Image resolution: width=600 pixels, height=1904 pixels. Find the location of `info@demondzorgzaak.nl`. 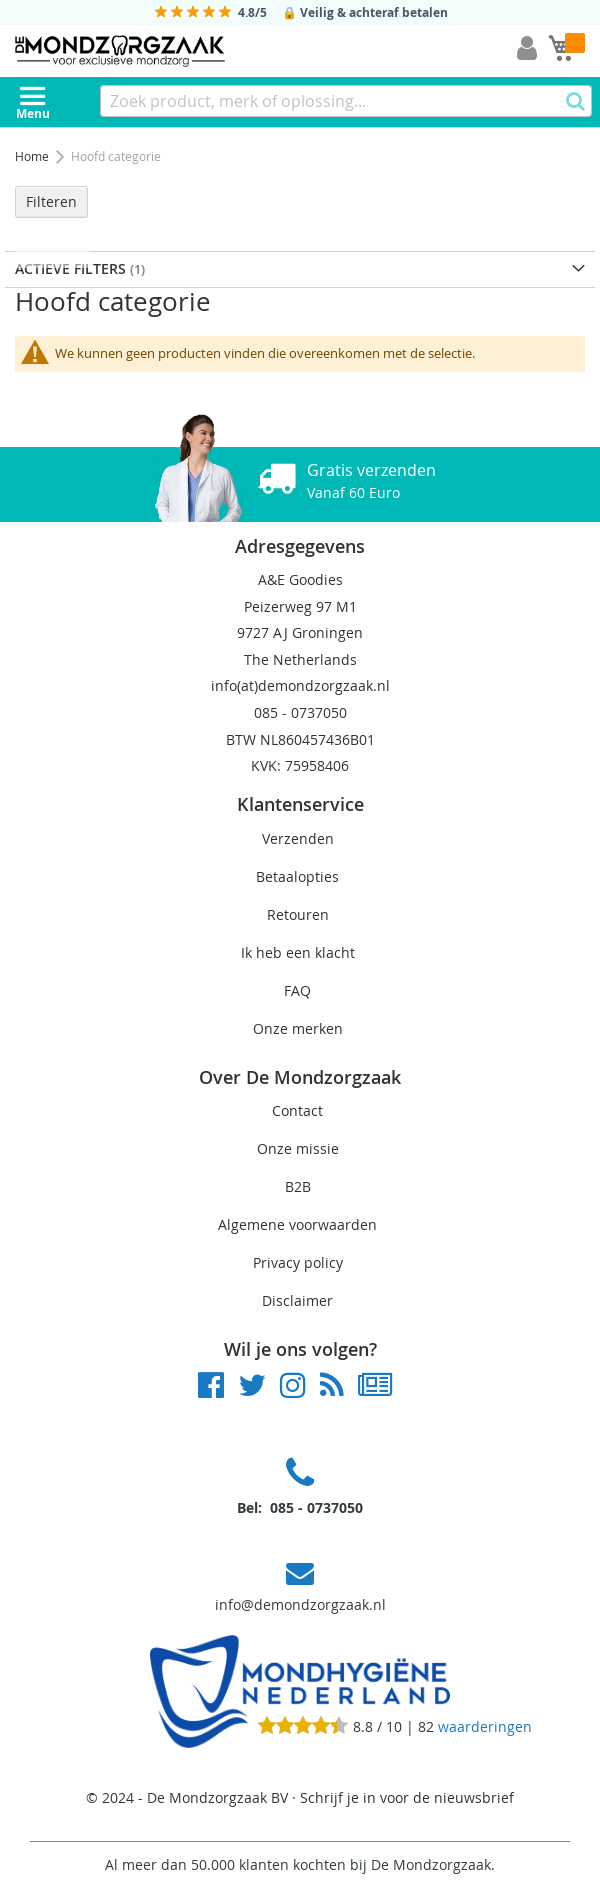

info@demondzorgzaak.nl is located at coordinates (300, 1604).